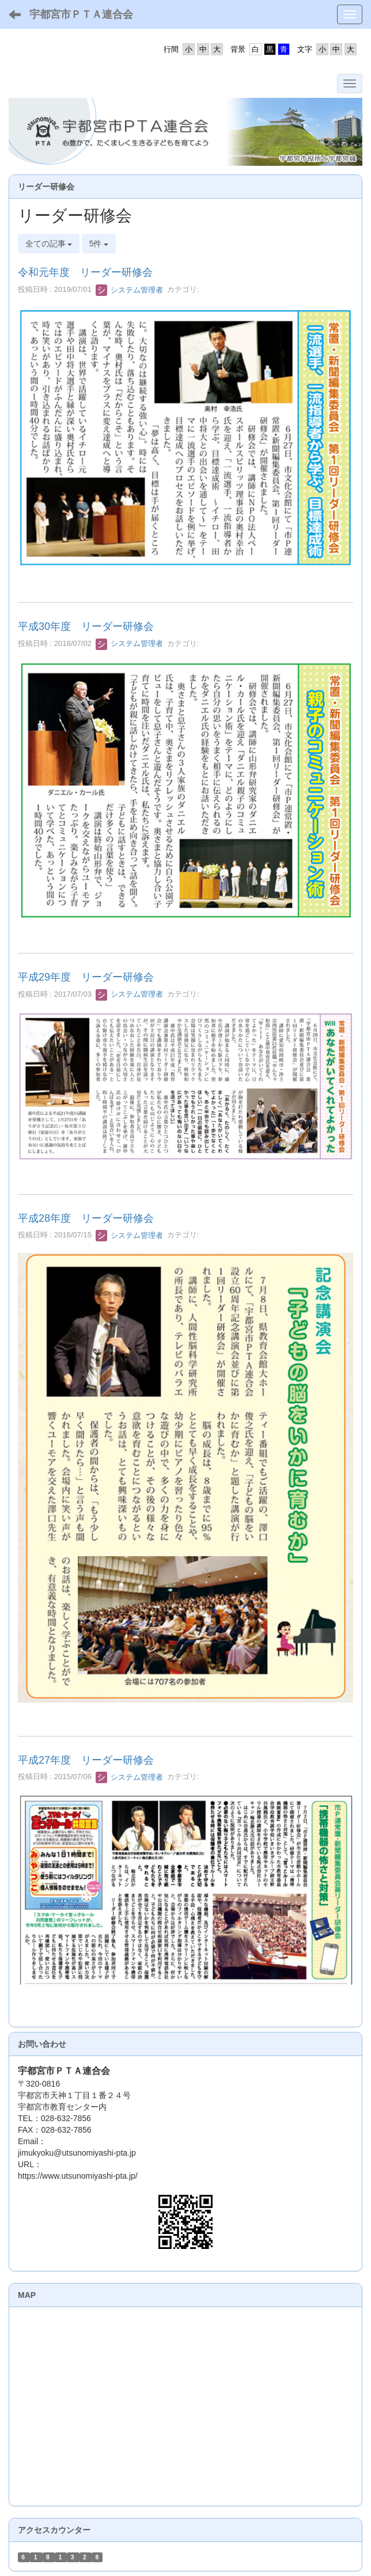 The image size is (371, 2576). Describe the element at coordinates (129, 290) in the screenshot. I see `システム管理者` at that location.